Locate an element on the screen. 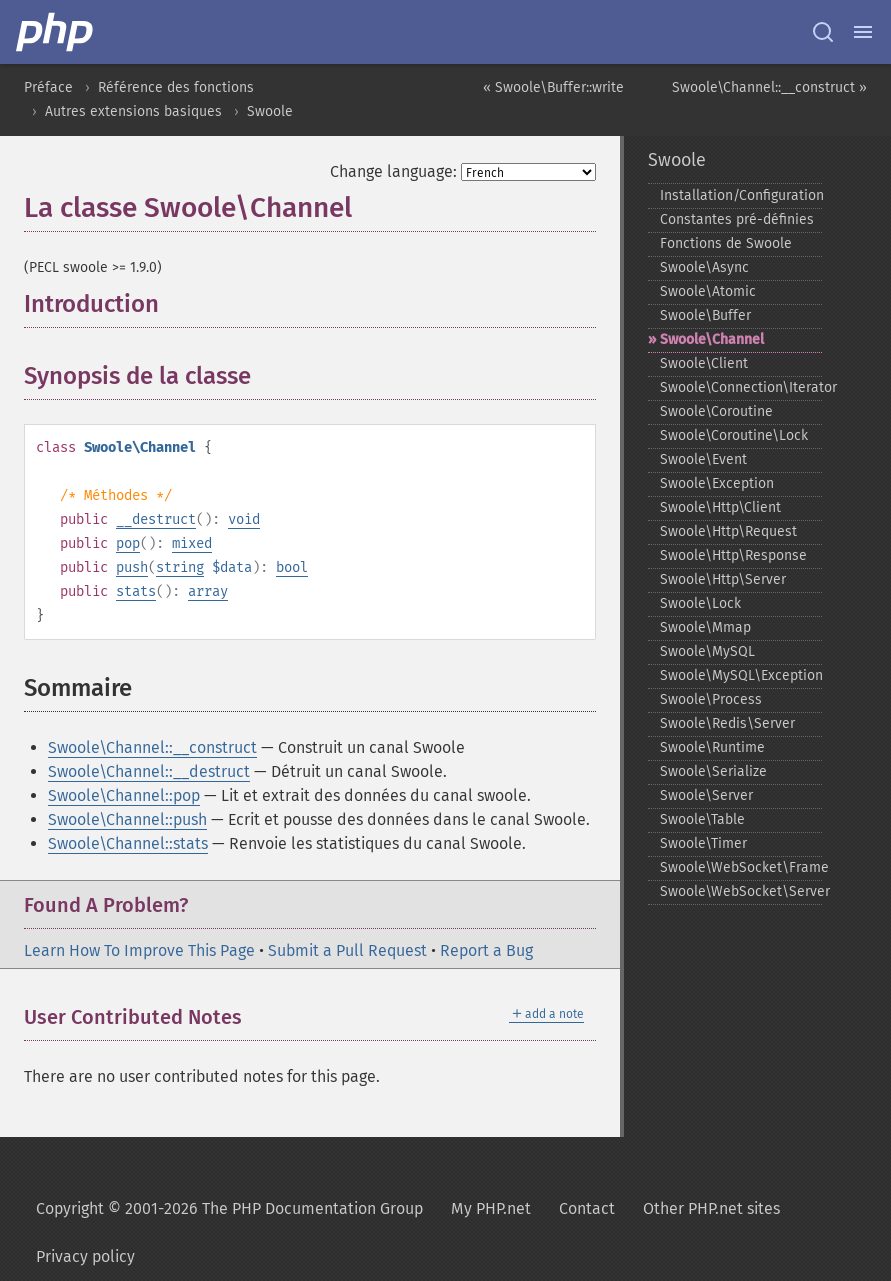  Swoole\Coroutine is located at coordinates (716, 411).